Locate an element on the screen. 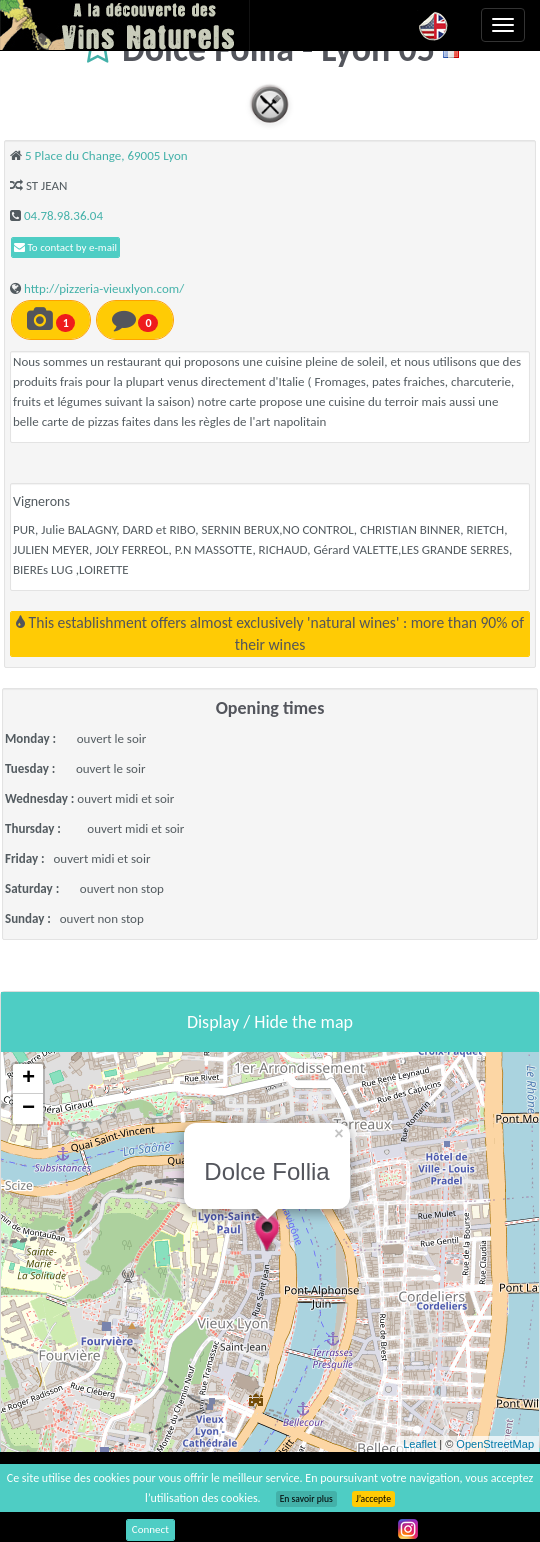  5 Place du Change, 69005 Lyon is located at coordinates (106, 155).